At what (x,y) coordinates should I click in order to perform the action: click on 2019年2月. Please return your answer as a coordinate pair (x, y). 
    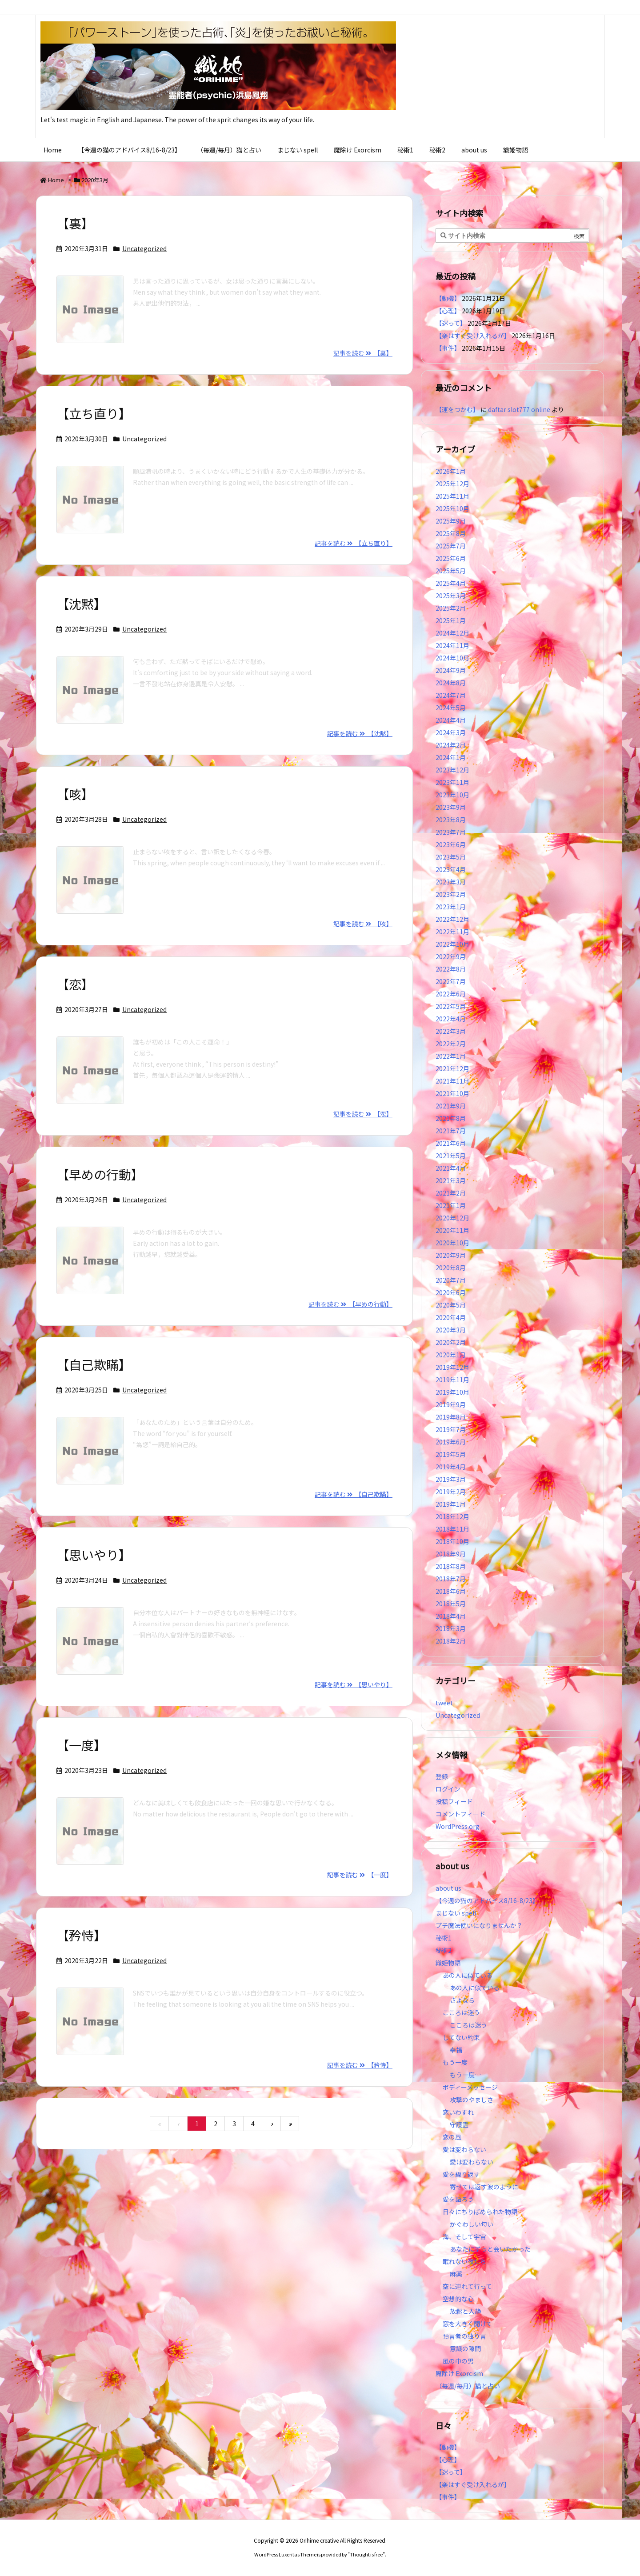
    Looking at the image, I should click on (451, 1491).